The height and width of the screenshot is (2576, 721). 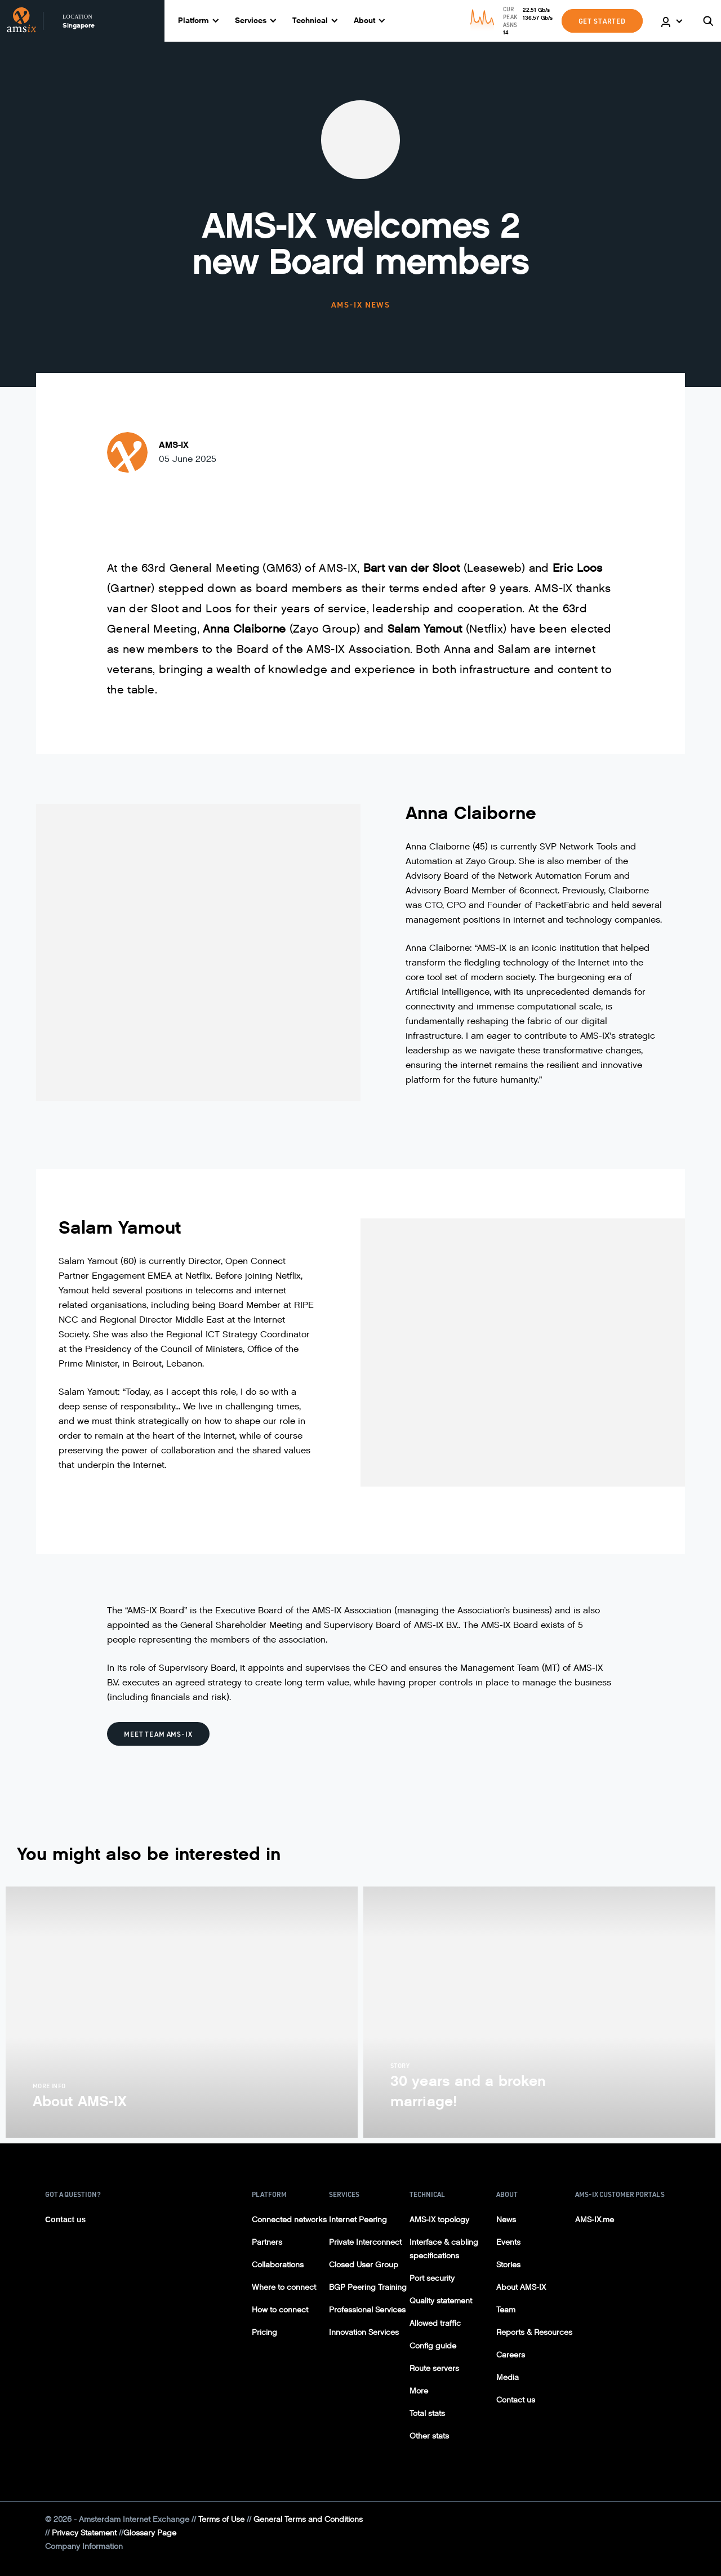 I want to click on AMS-IX.me, so click(x=594, y=2219).